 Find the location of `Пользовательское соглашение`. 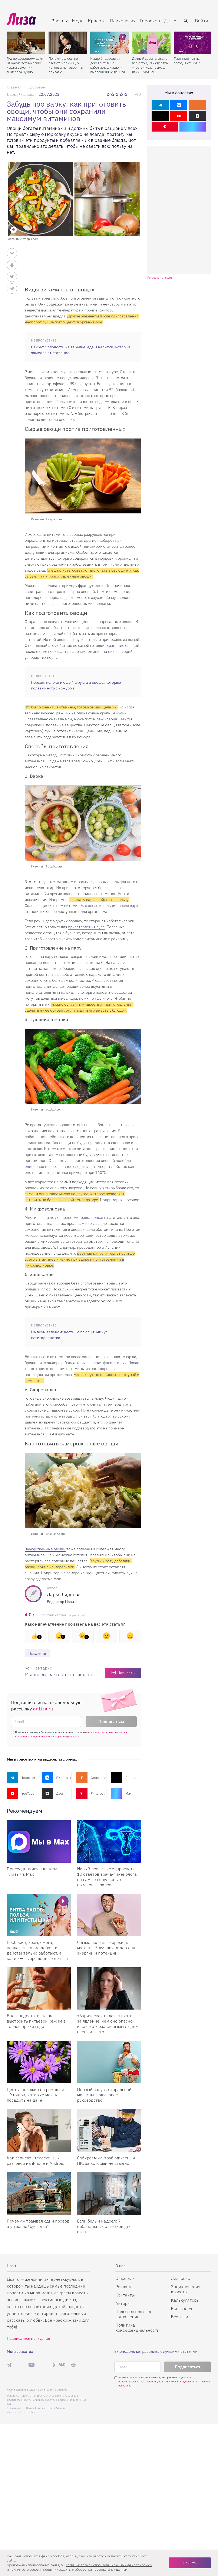

Пользовательское соглашение is located at coordinates (133, 2314).